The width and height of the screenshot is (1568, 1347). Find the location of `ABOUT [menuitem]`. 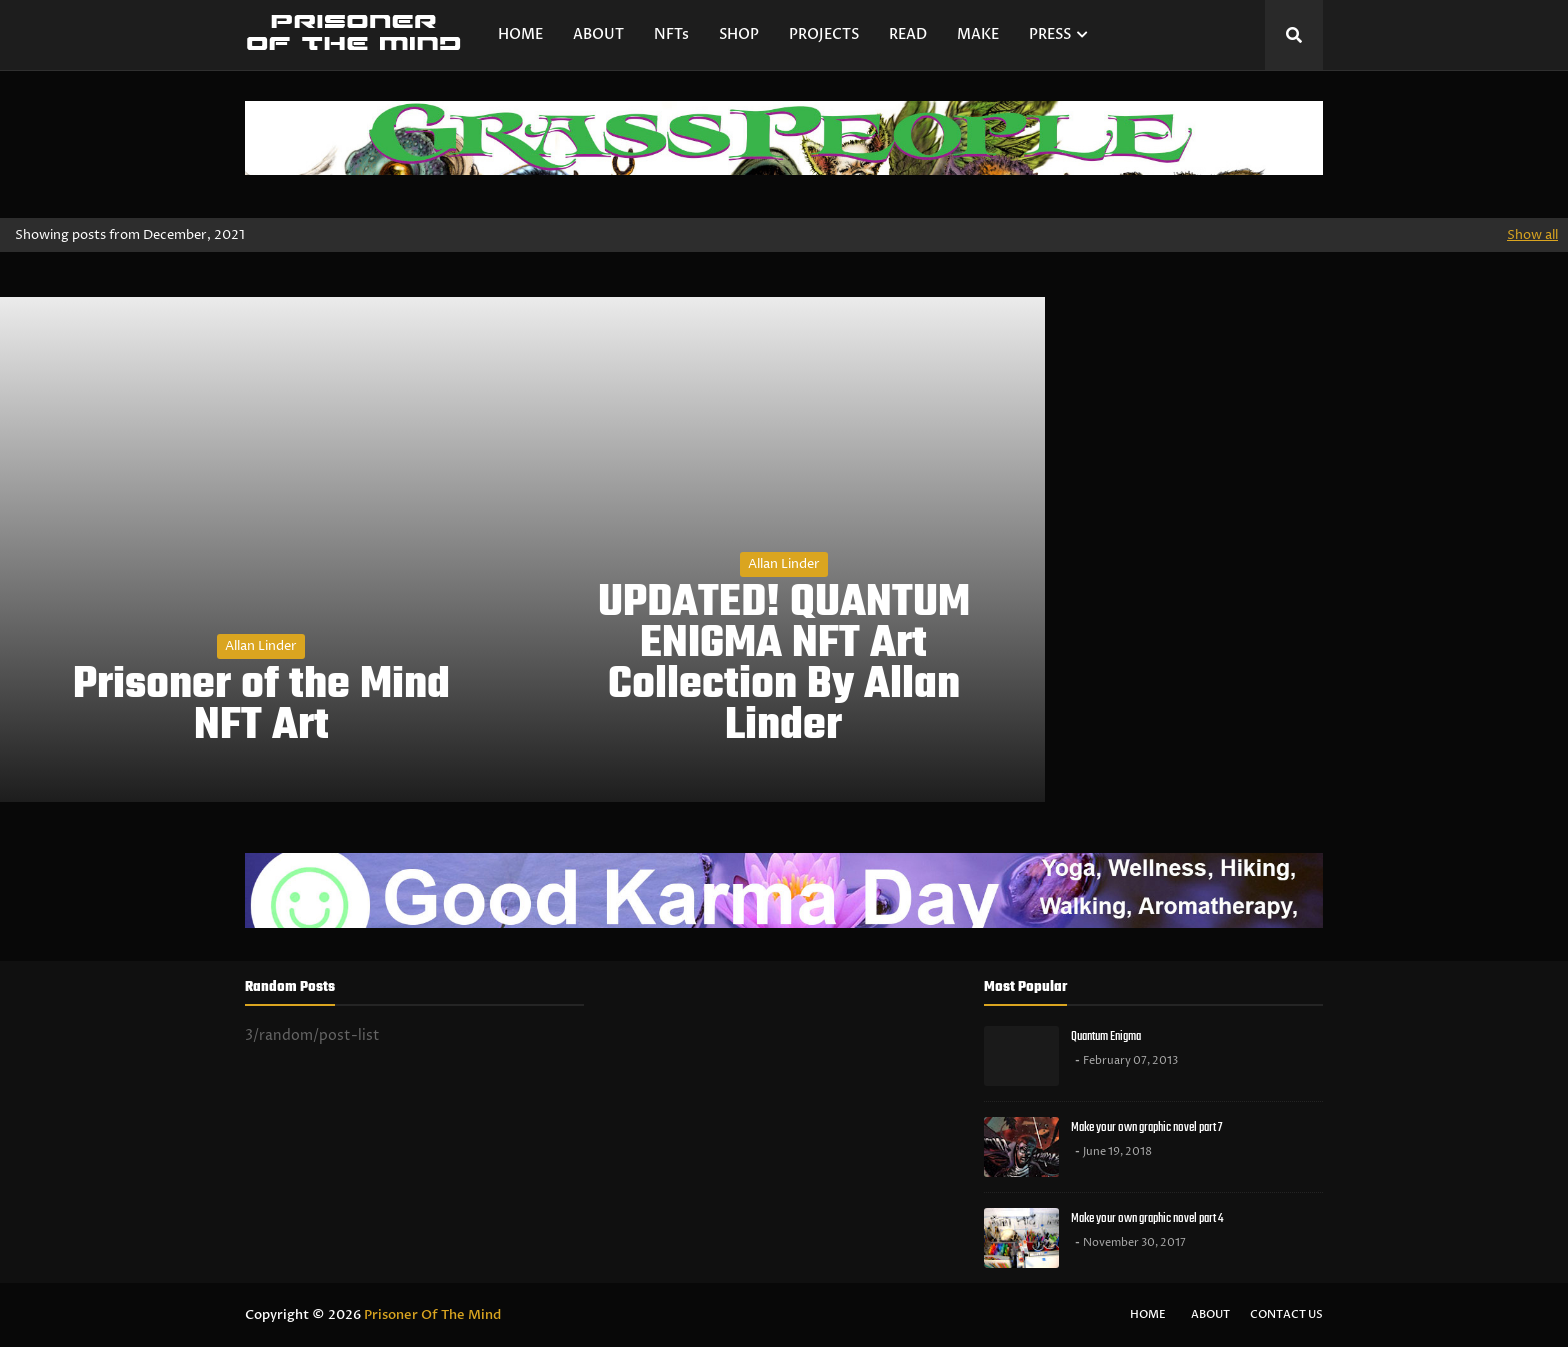

ABOUT [menuitem] is located at coordinates (598, 34).